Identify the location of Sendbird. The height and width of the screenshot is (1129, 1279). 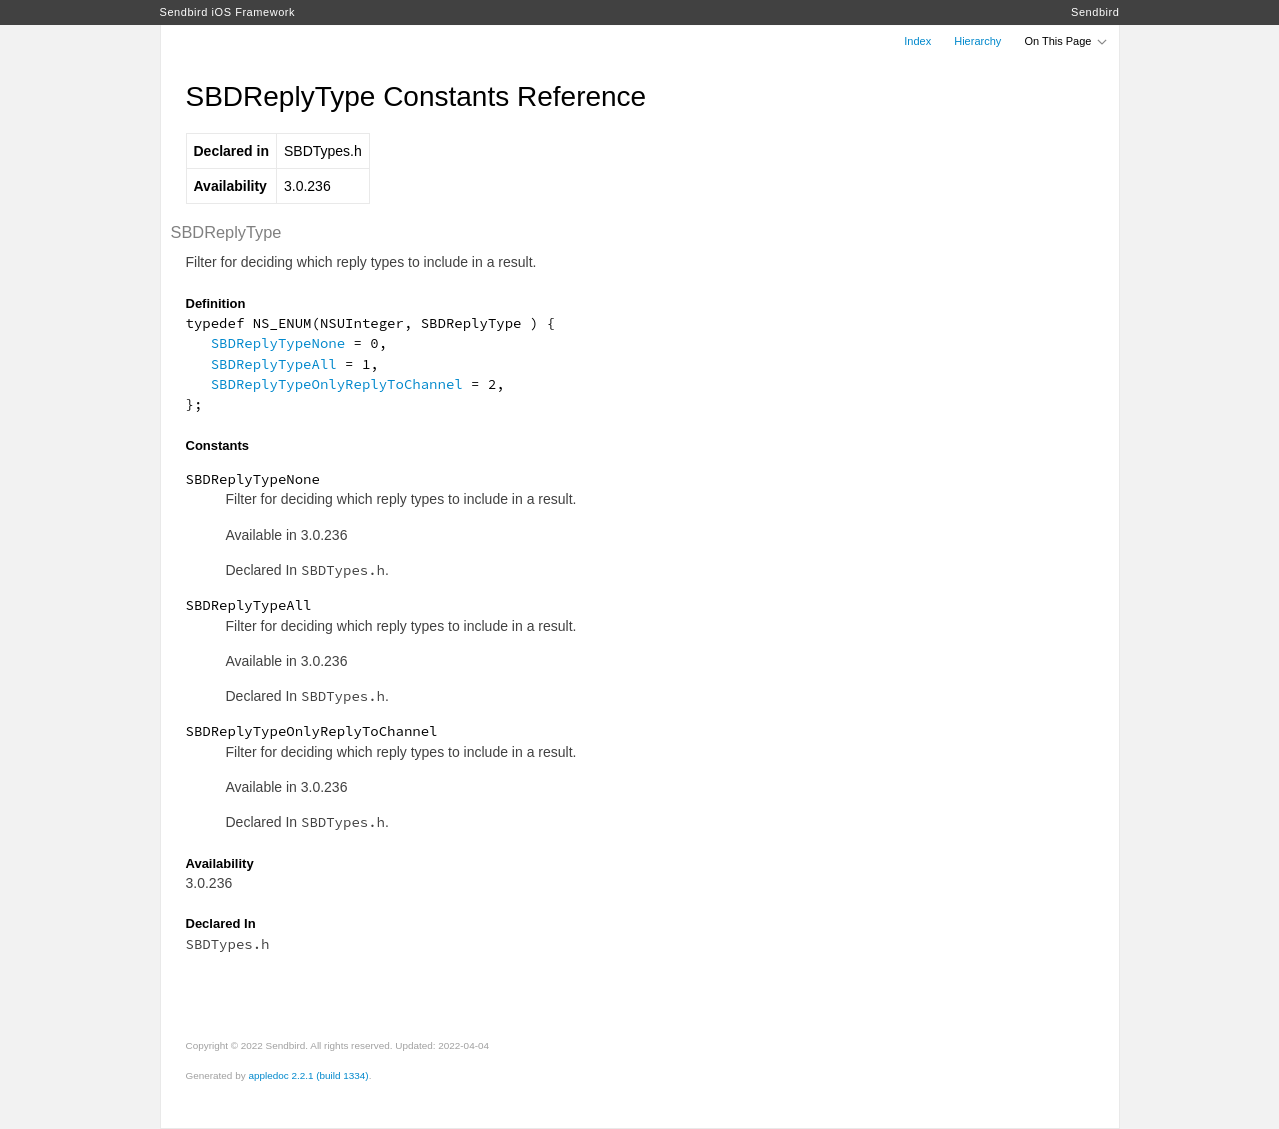
(1095, 12).